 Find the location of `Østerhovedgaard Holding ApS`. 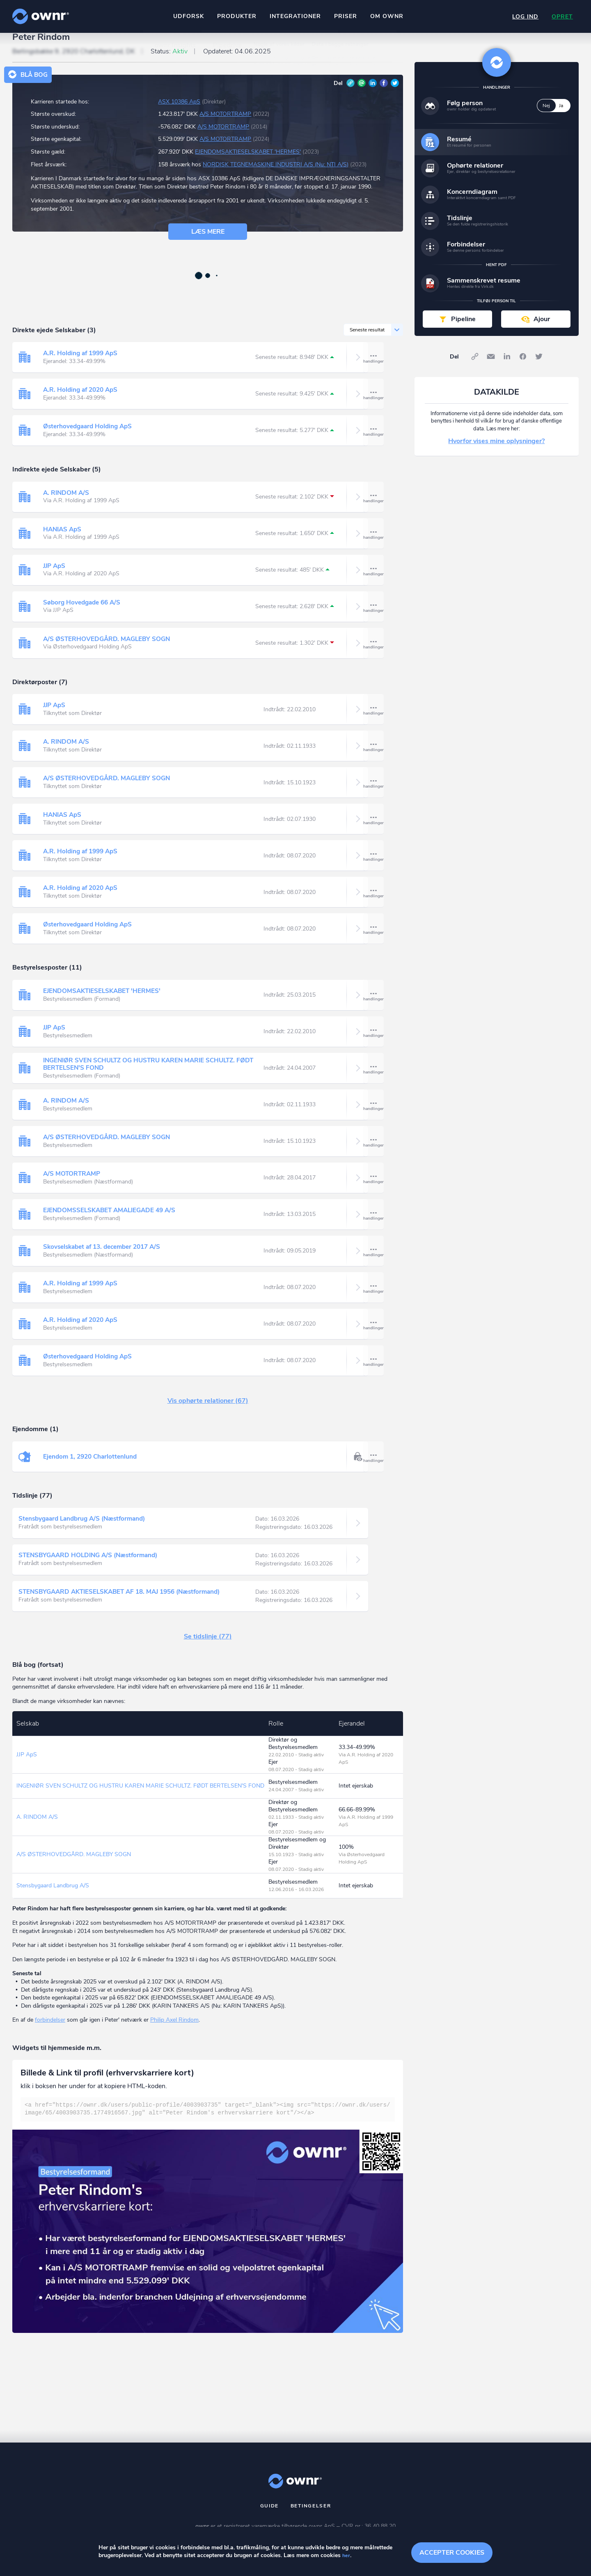

Østerhovedgaard Holding ApS is located at coordinates (90, 437).